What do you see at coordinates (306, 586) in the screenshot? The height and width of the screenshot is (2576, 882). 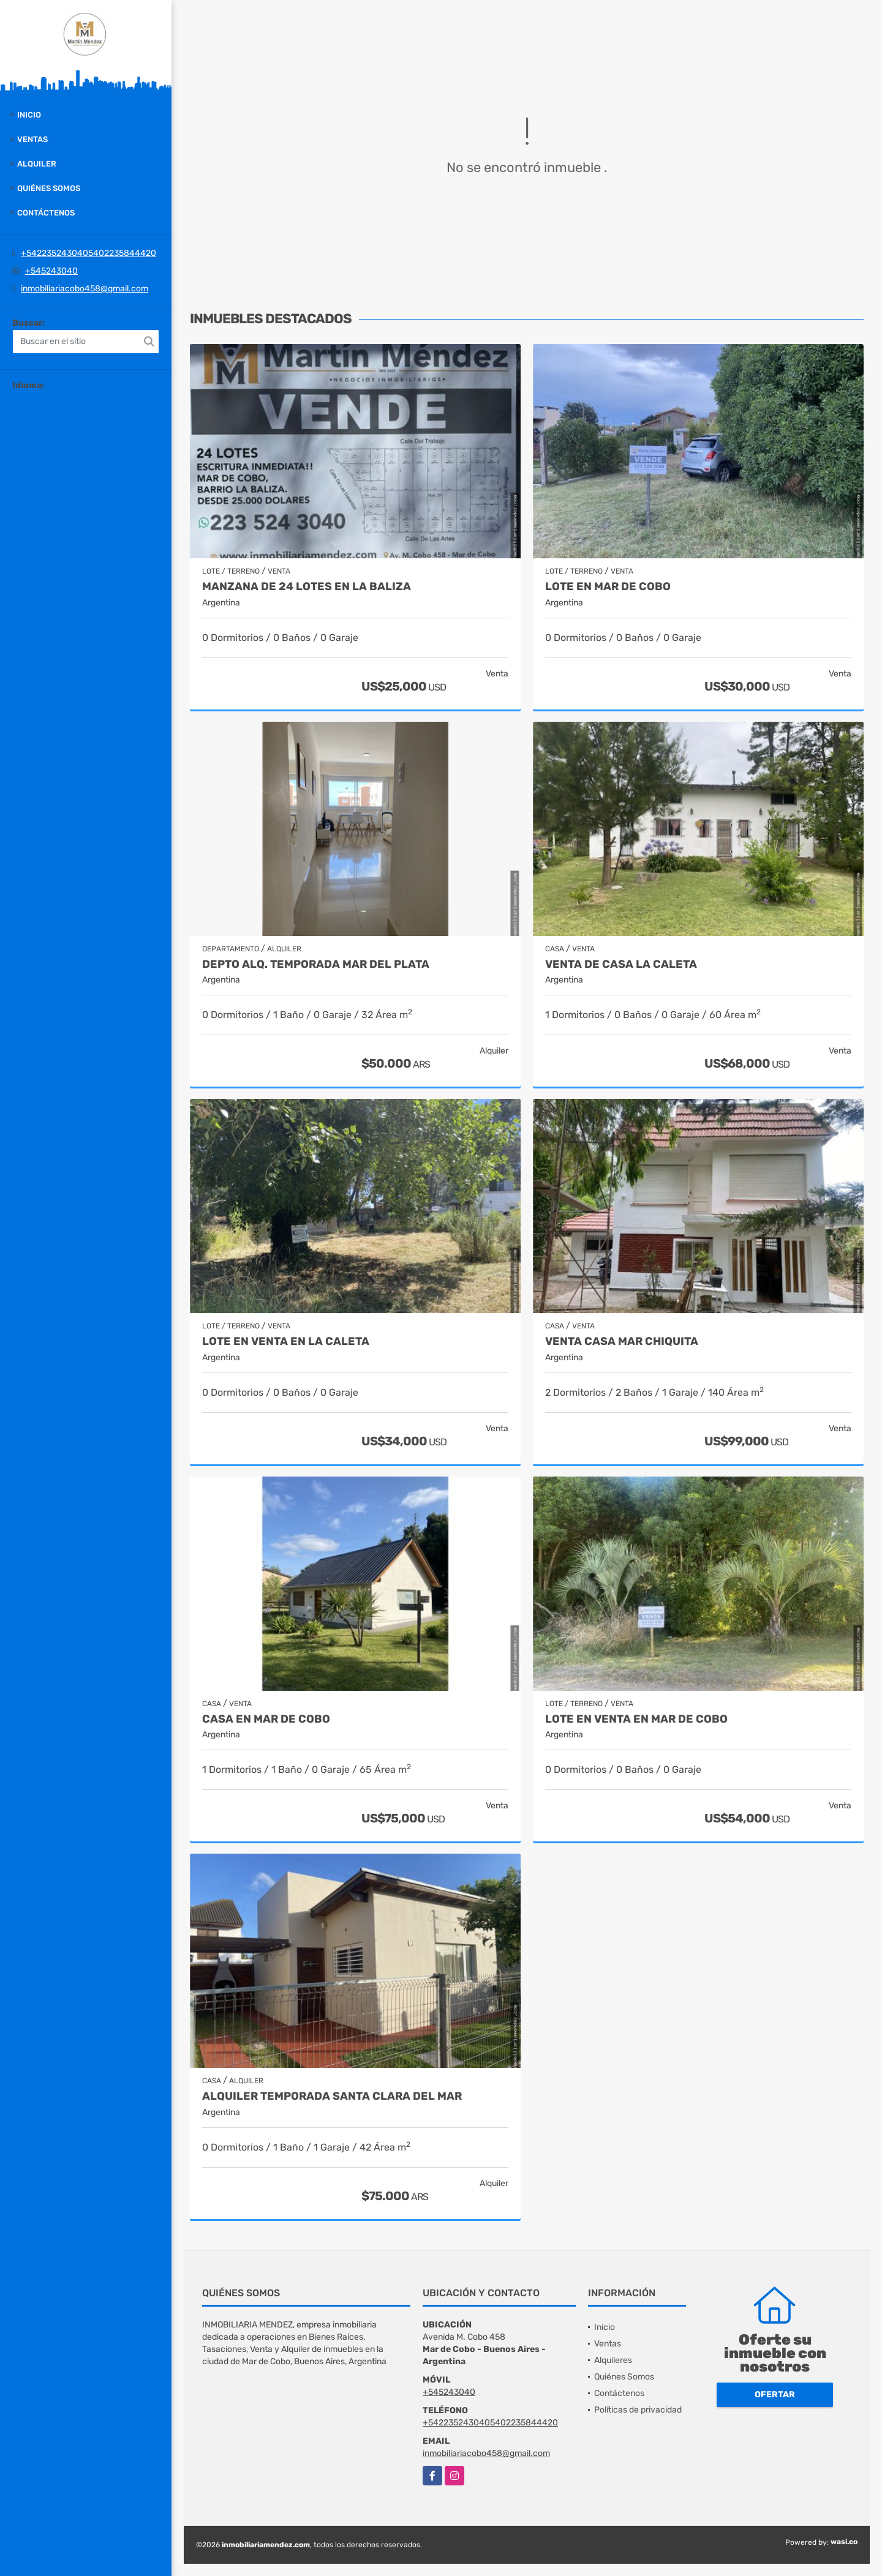 I see `Manzana de 24 Lotes en La Baliza` at bounding box center [306, 586].